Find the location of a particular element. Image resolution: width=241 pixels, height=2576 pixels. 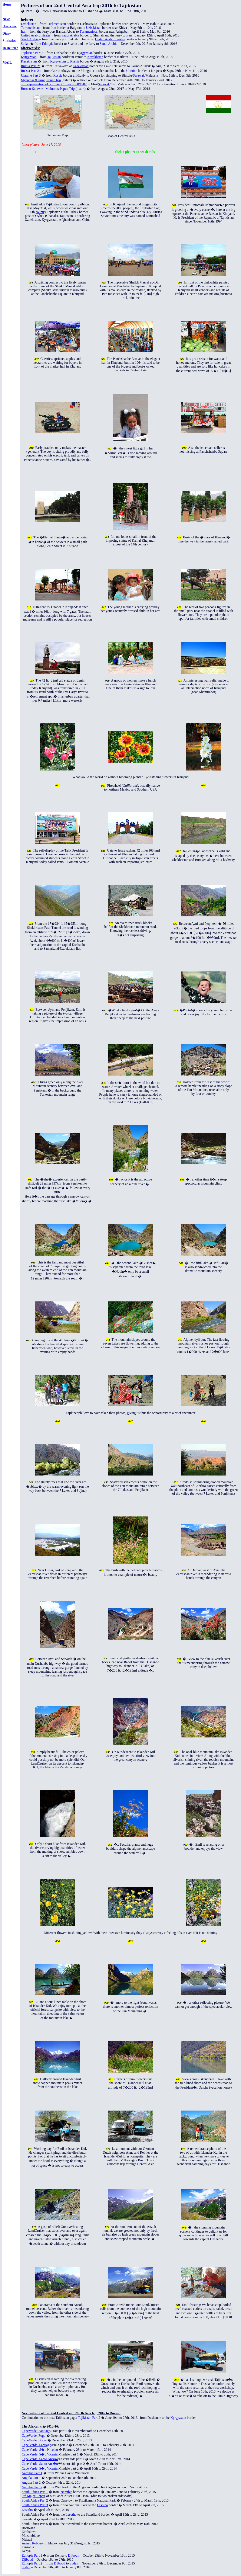

ap Verde: Santo Ant�o is located at coordinates (40, 2459).